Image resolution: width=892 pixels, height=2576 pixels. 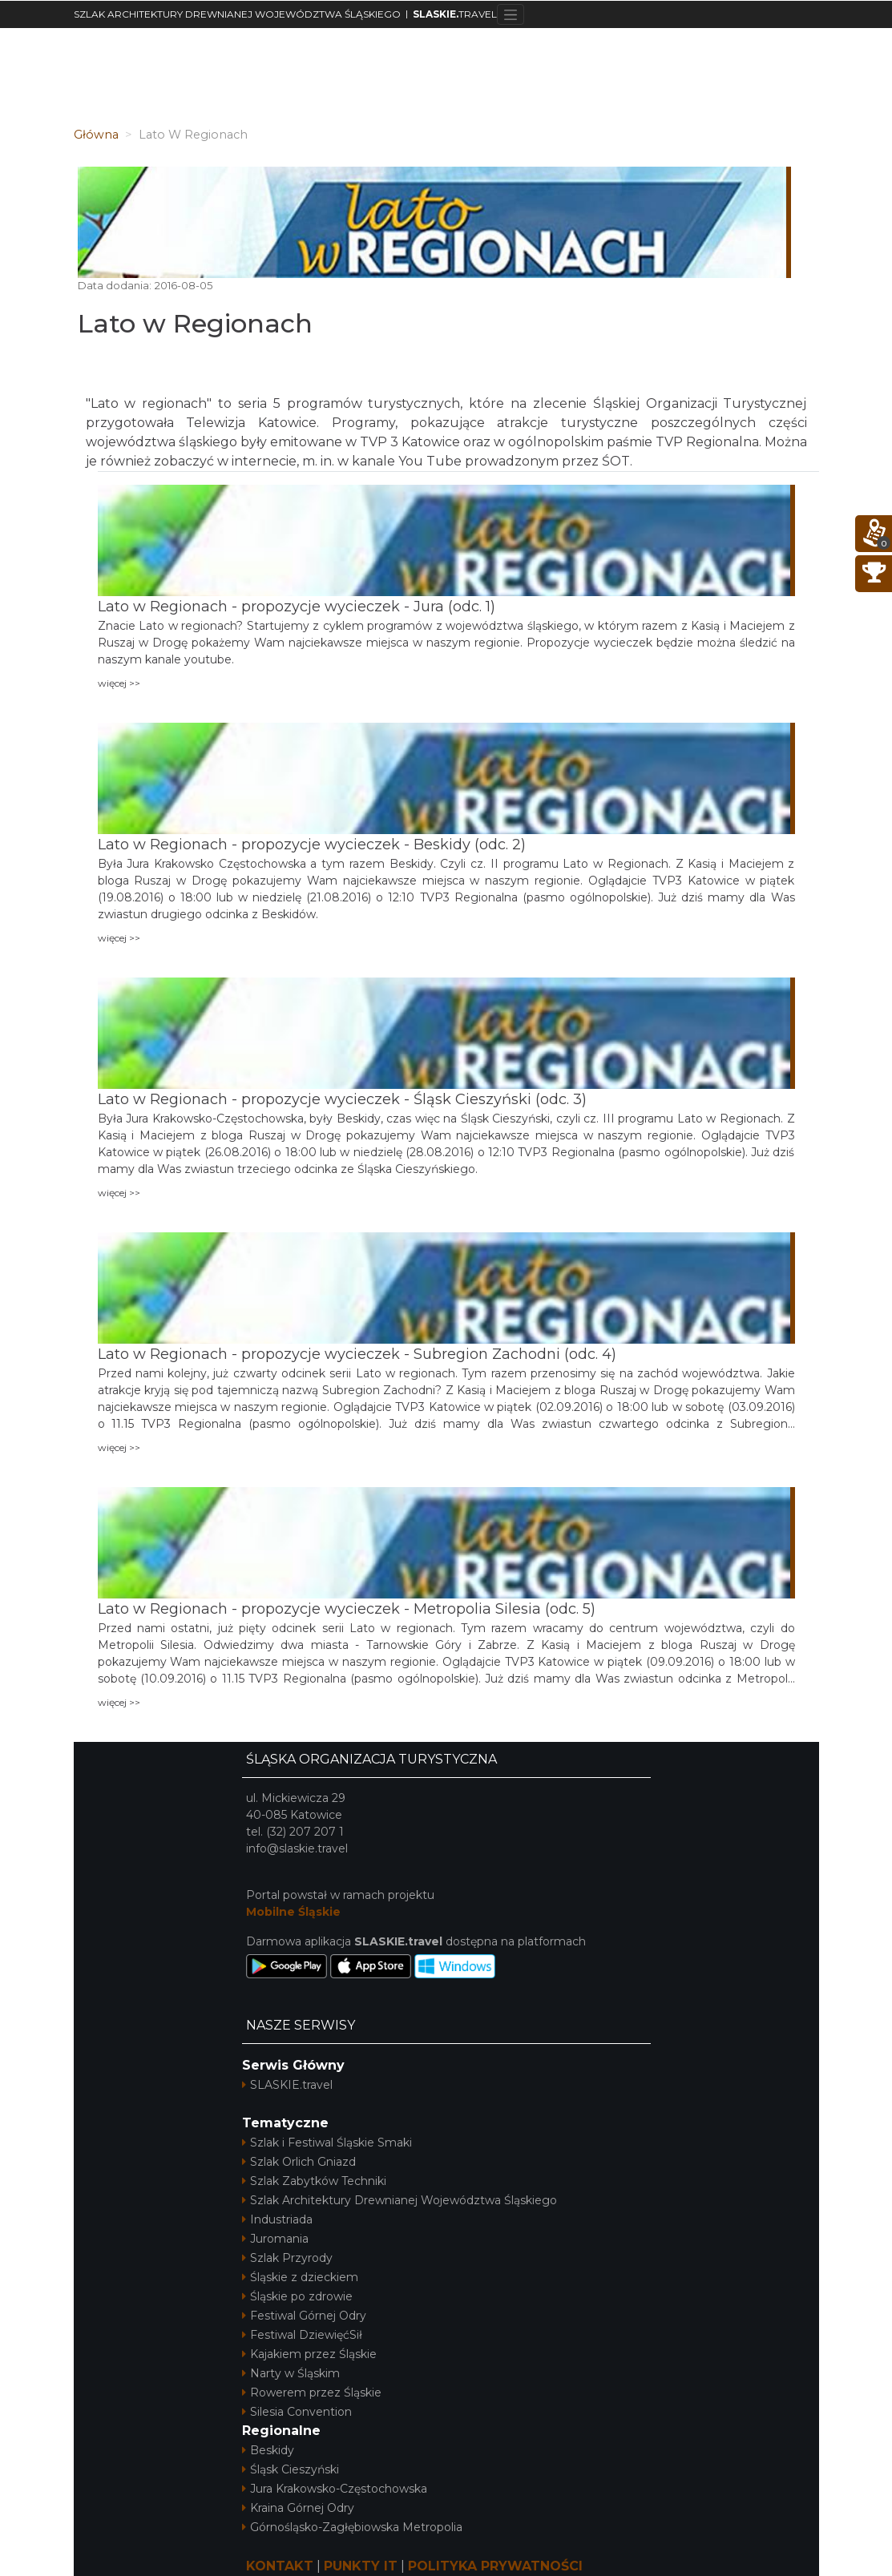 What do you see at coordinates (195, 323) in the screenshot?
I see `Lato w Regionach` at bounding box center [195, 323].